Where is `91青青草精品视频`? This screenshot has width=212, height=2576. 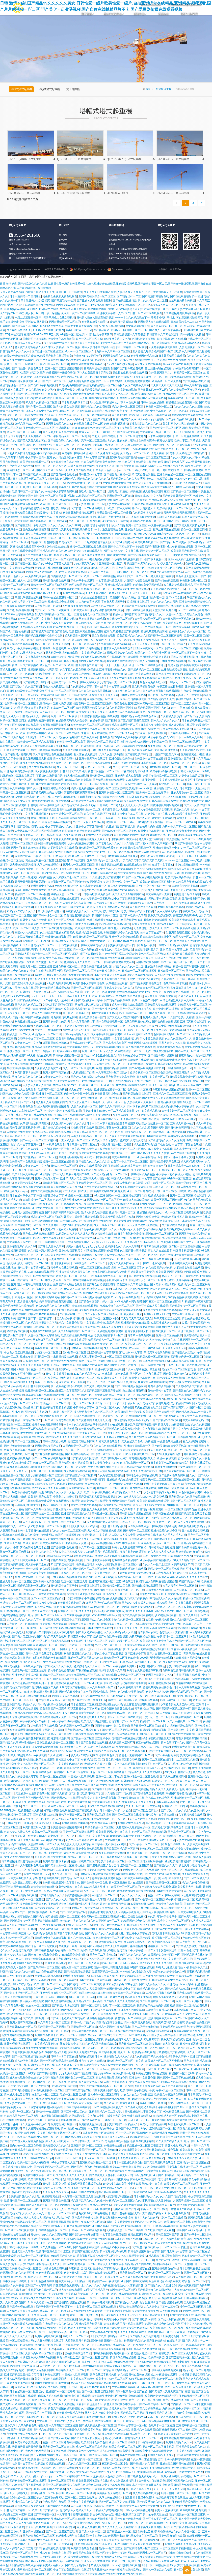 91青青草精品视频 is located at coordinates (55, 1963).